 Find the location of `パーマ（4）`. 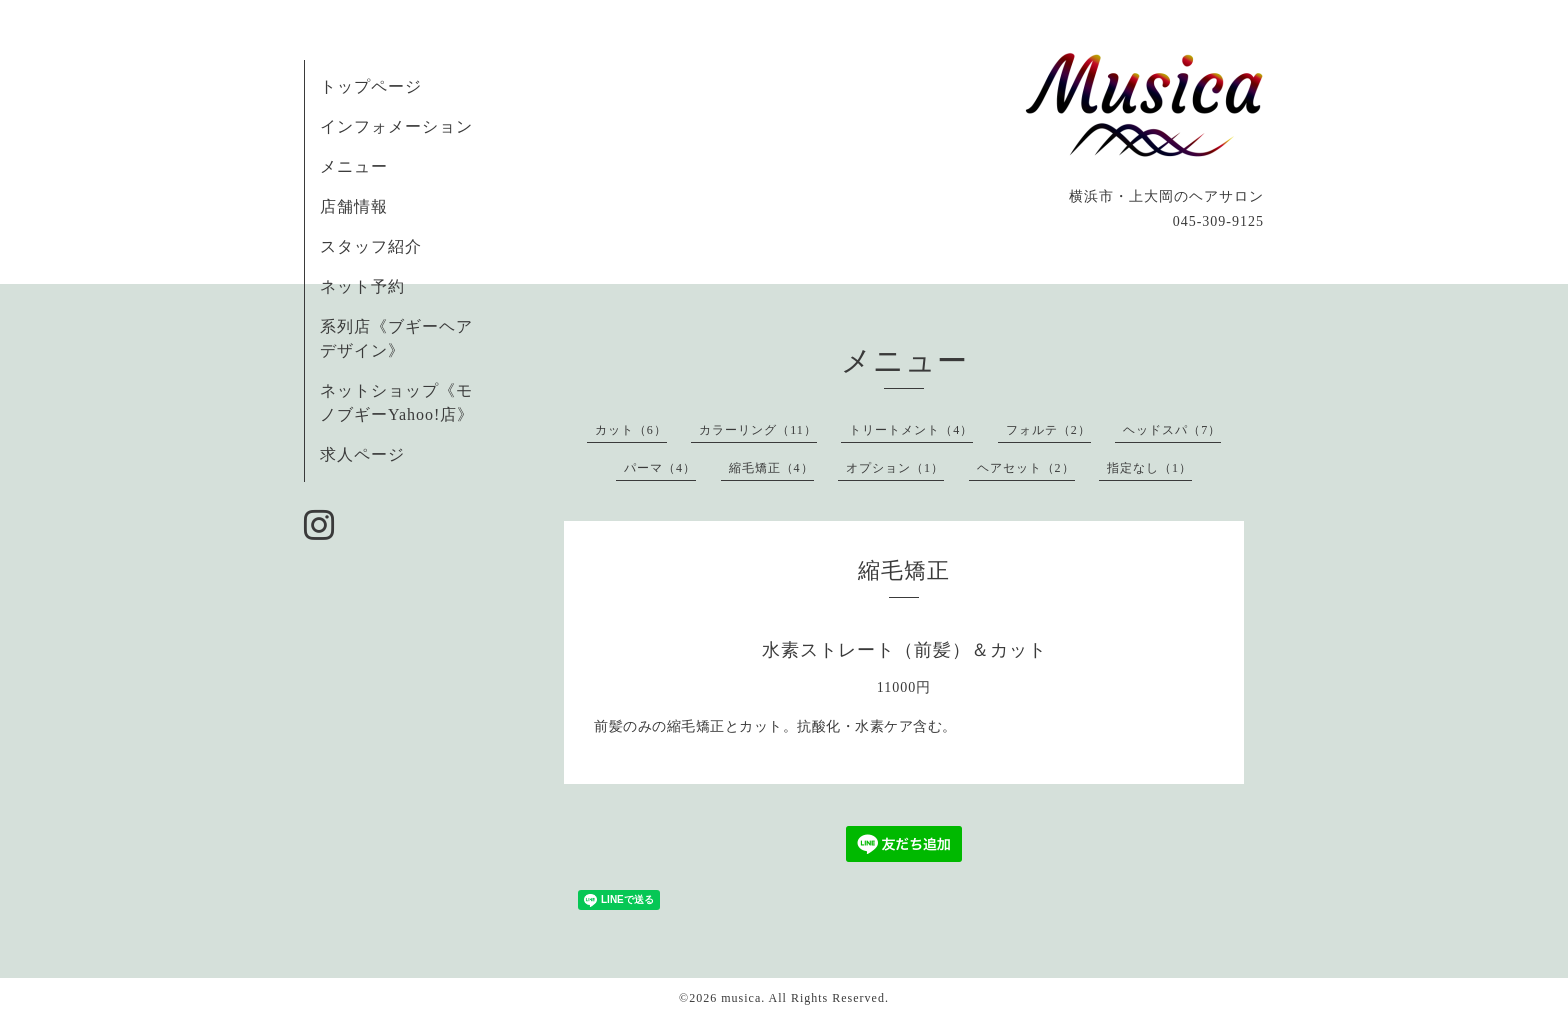

パーマ（4） is located at coordinates (660, 468).